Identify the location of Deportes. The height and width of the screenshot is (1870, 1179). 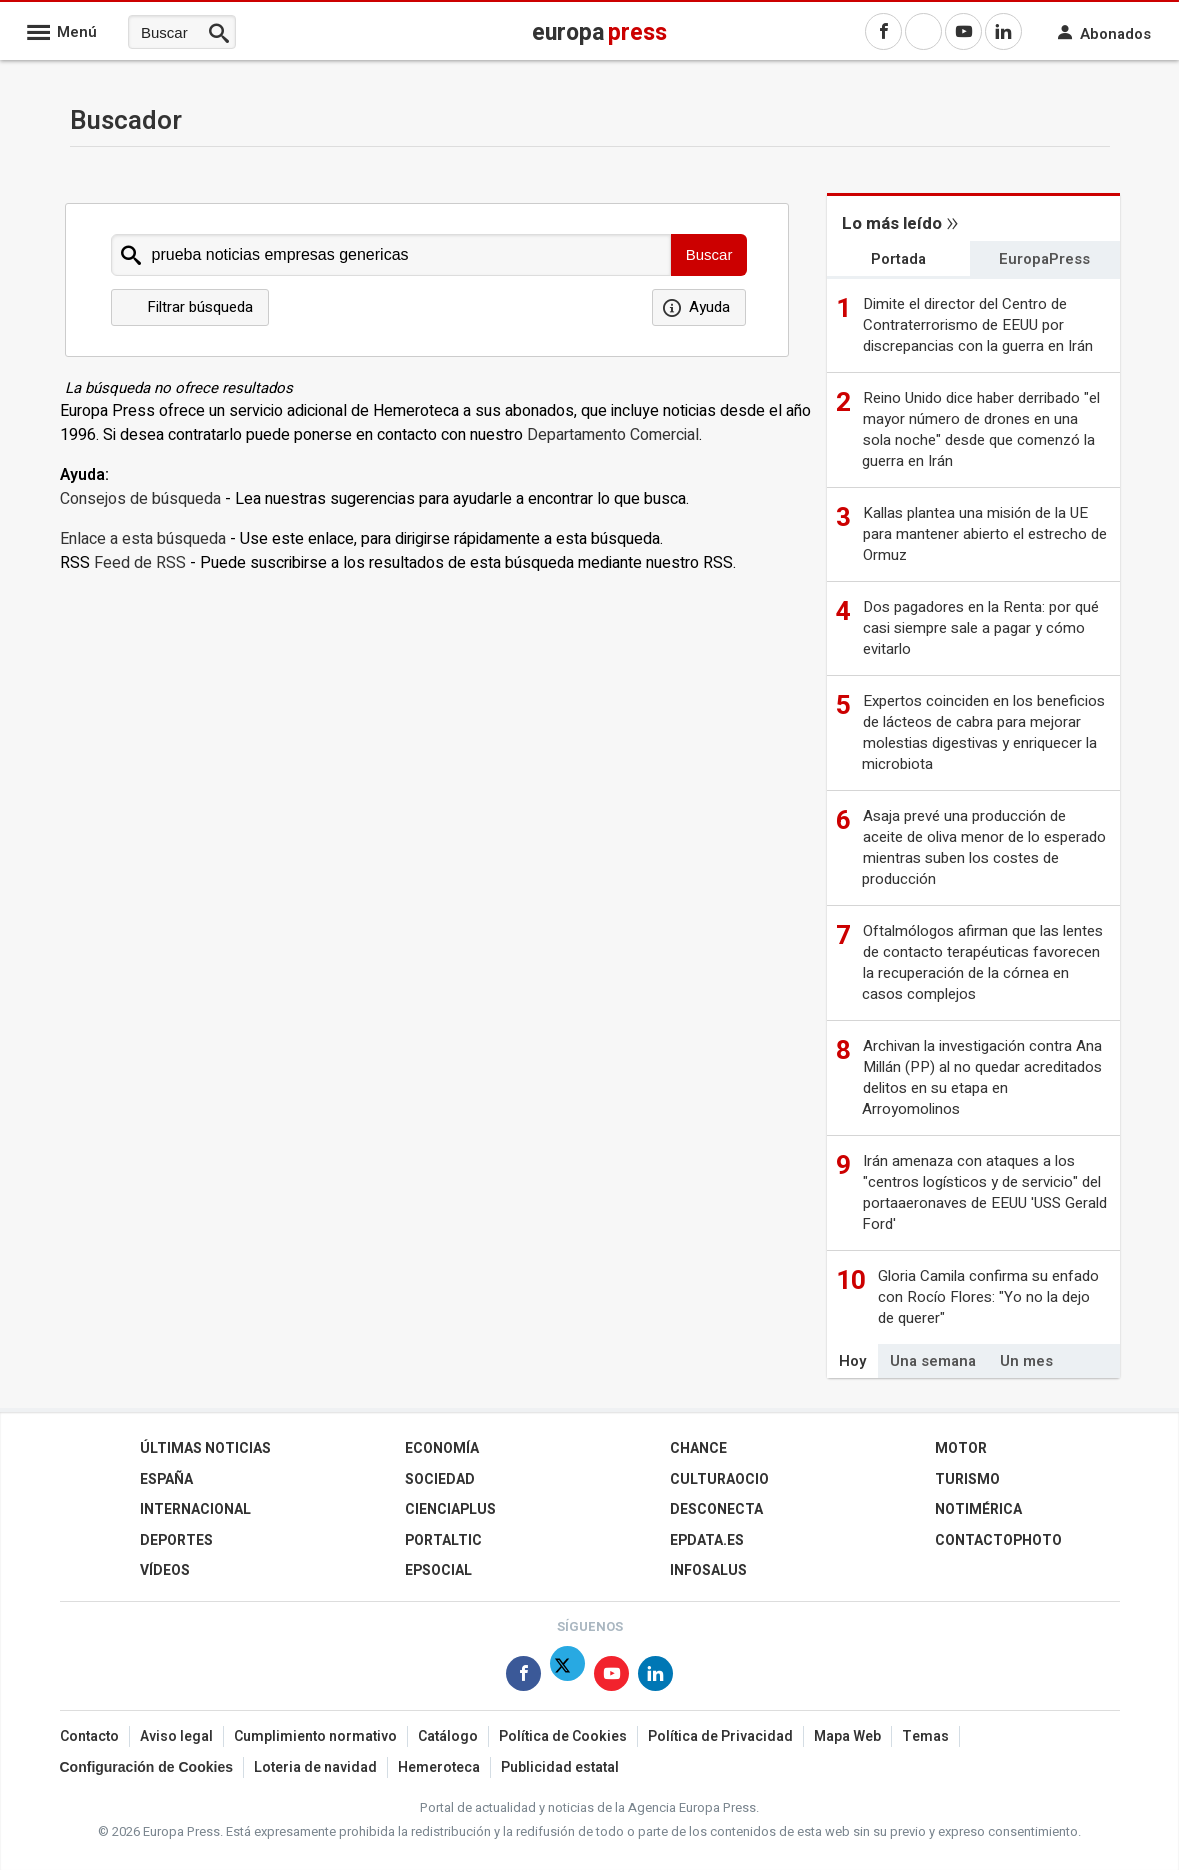
(176, 1540).